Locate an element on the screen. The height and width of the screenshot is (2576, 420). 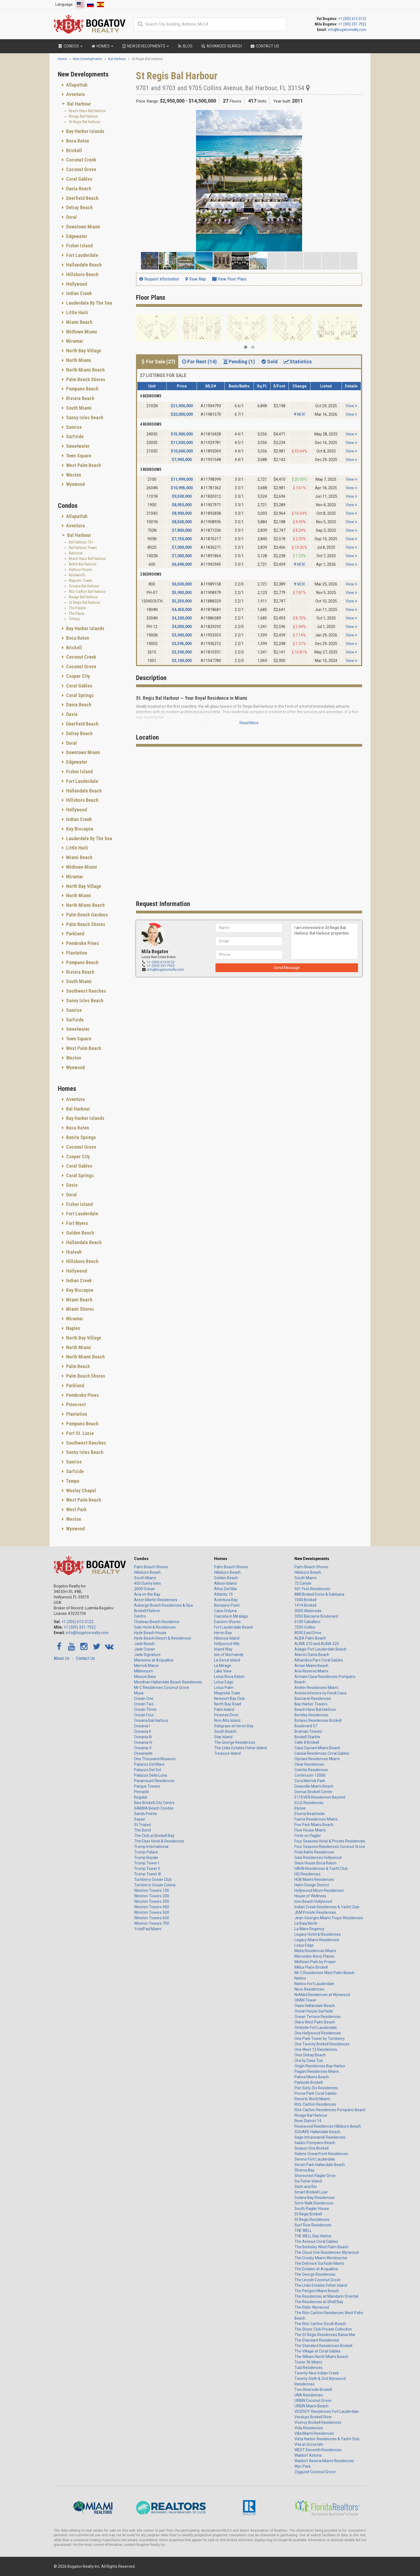
Sunrise [button] is located at coordinates (73, 427).